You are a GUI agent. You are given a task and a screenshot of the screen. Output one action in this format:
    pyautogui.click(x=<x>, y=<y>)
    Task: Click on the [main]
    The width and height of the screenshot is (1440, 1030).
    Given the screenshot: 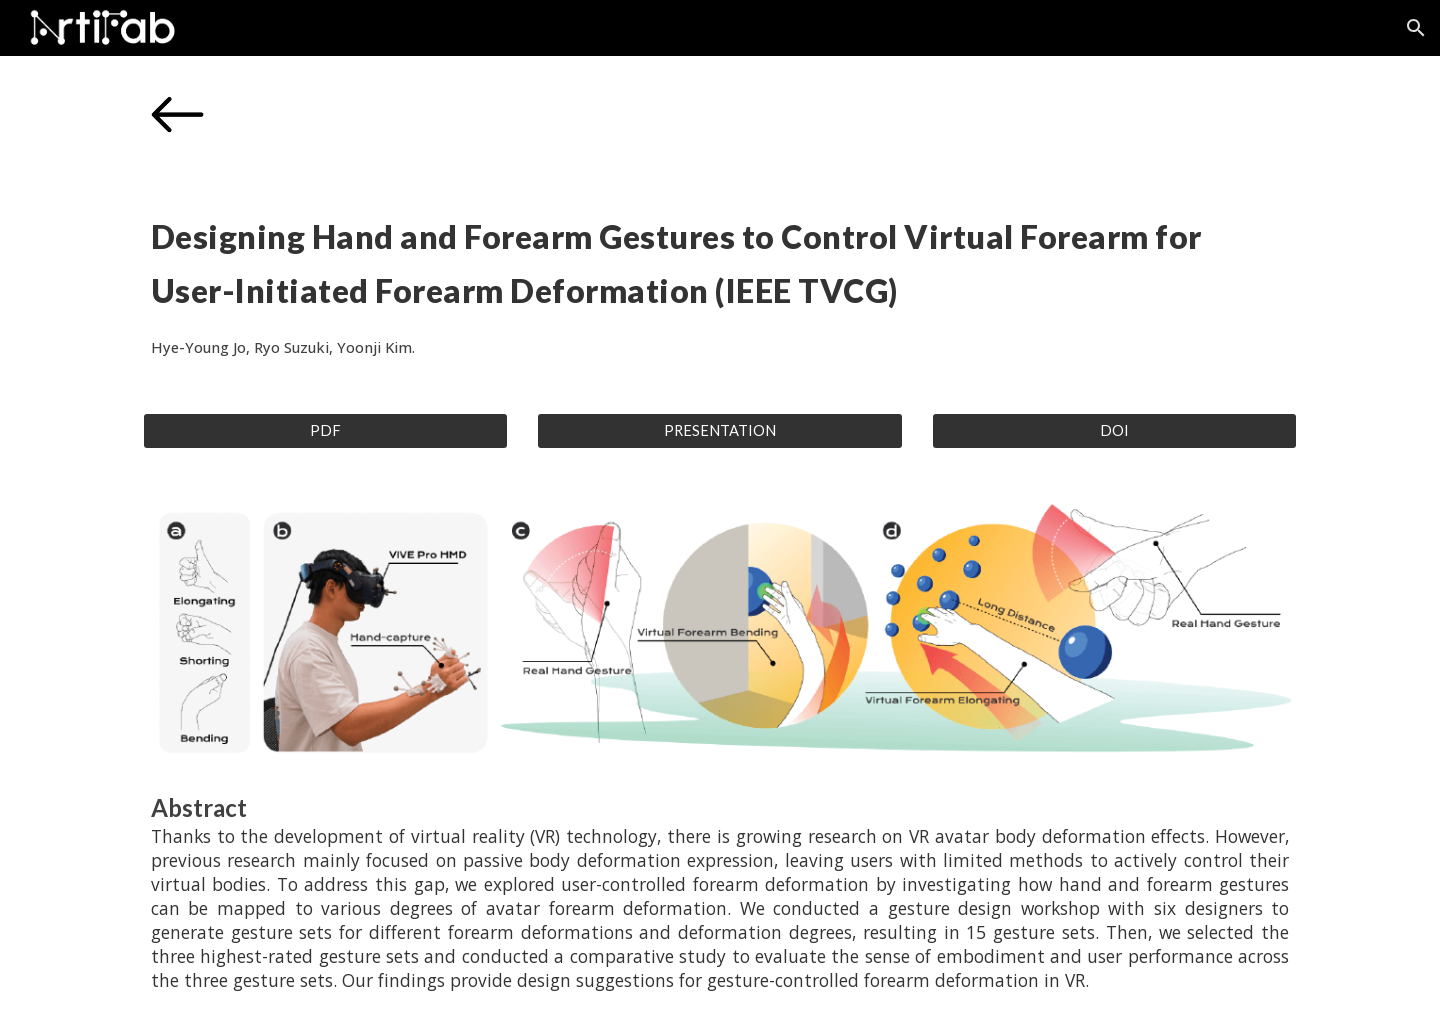 What is the action you would take?
    pyautogui.click(x=720, y=281)
    